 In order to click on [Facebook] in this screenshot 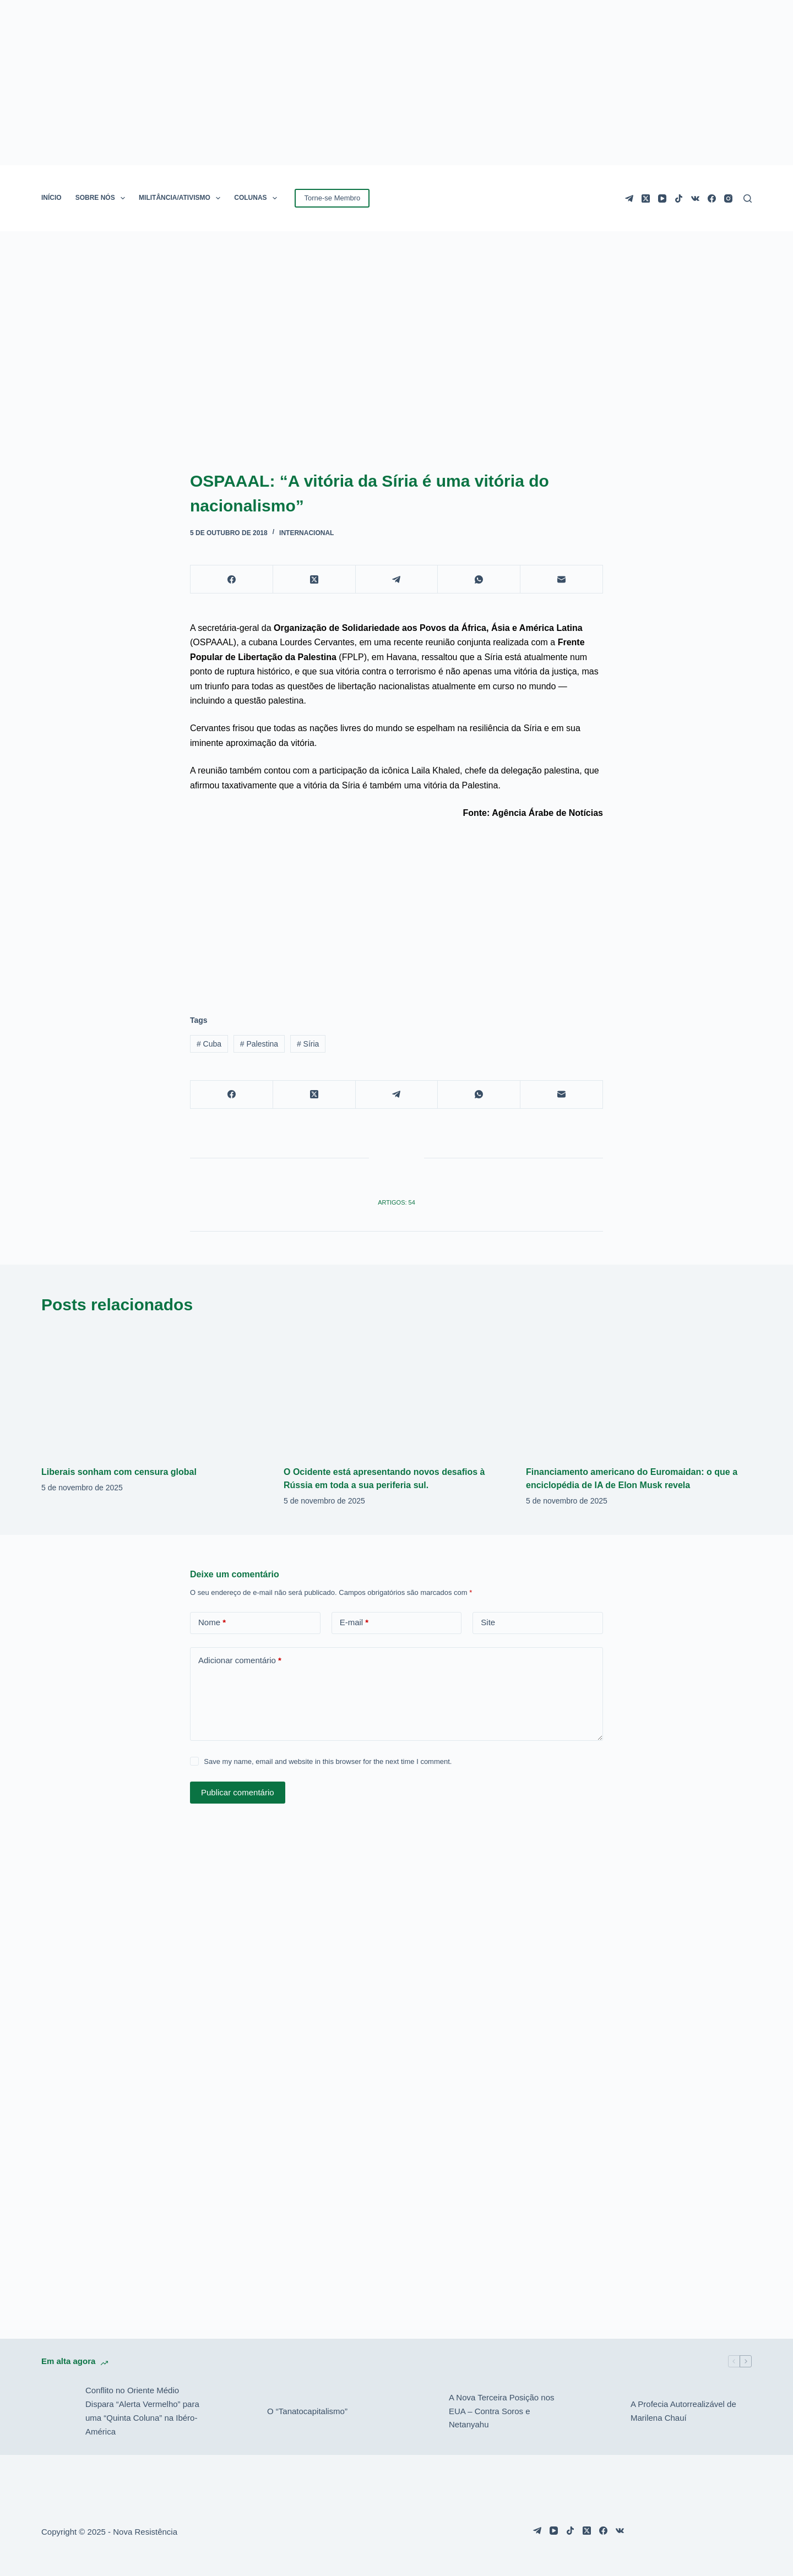, I will do `click(712, 198)`.